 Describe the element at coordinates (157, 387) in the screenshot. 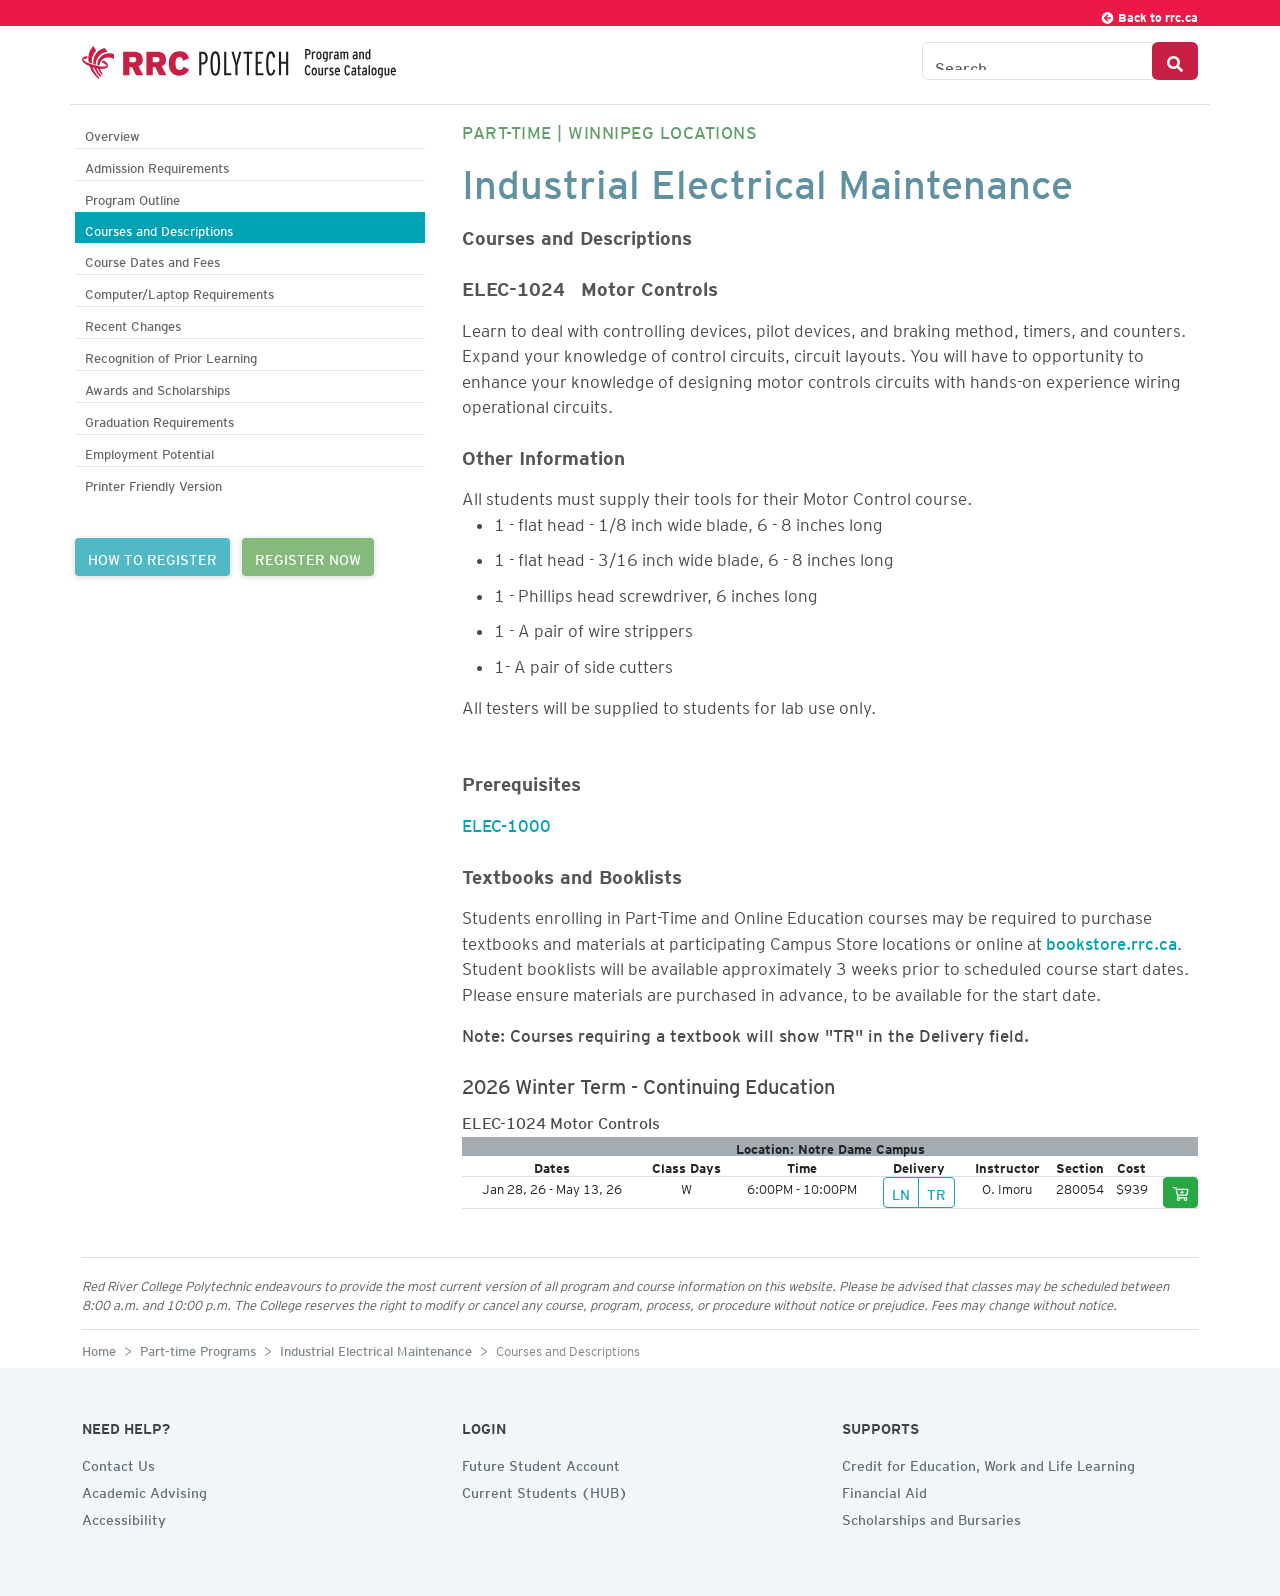

I see `Awards and Scholarships` at that location.